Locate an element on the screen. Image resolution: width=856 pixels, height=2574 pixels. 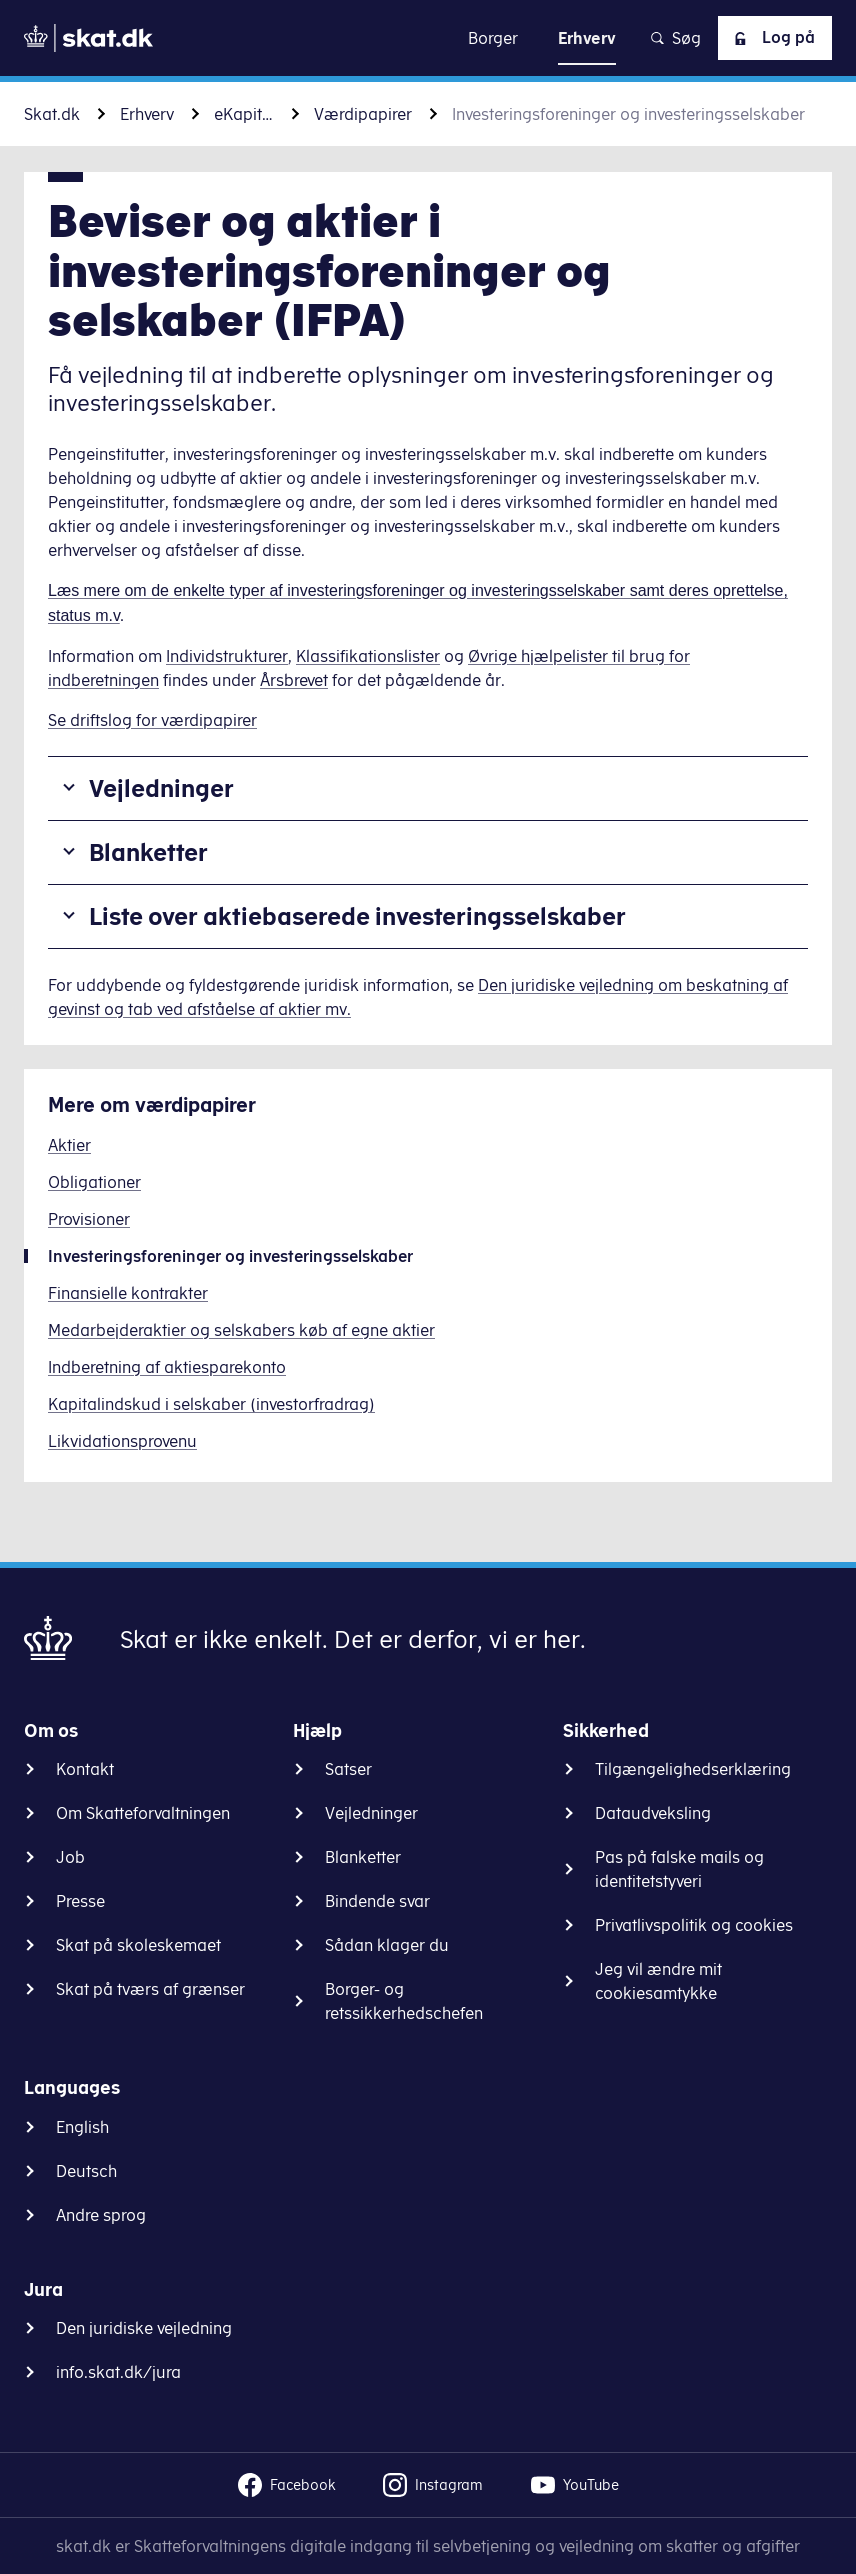
Skat på tværs af grænser is located at coordinates (150, 1989).